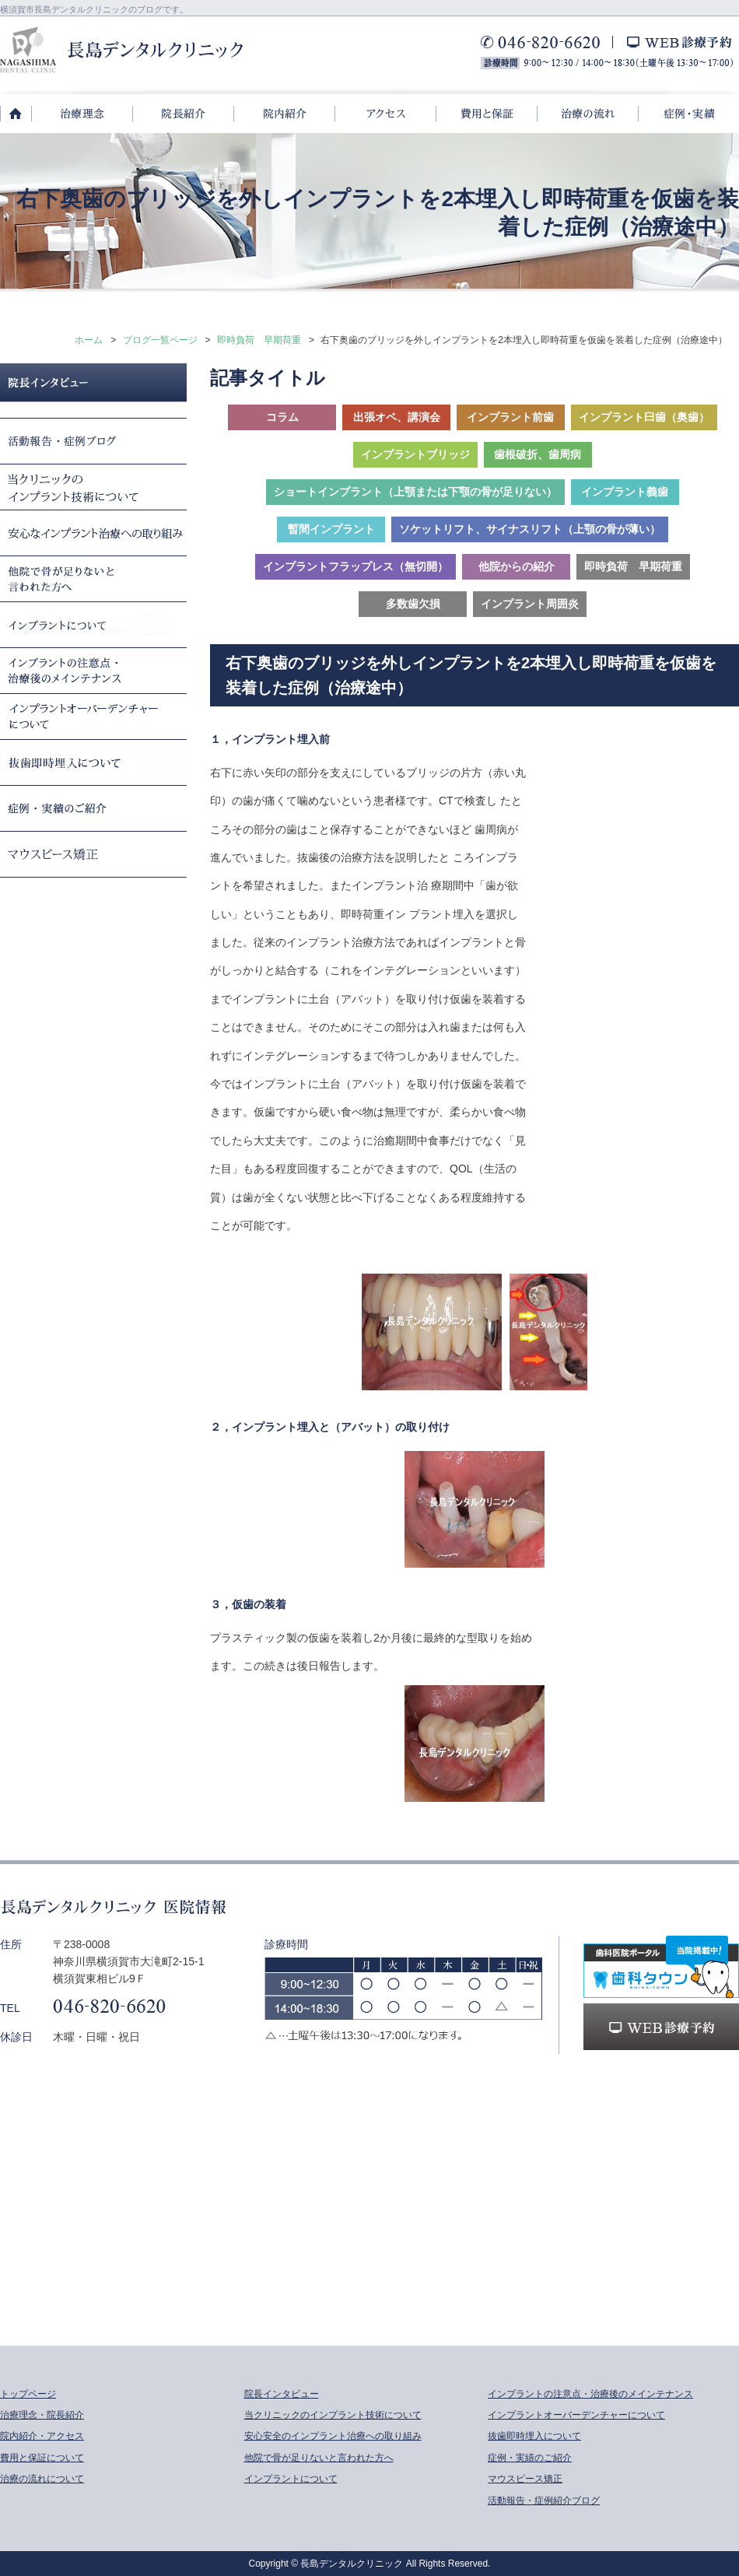 This screenshot has height=2576, width=739. What do you see at coordinates (510, 417) in the screenshot?
I see `インプラント前歯` at bounding box center [510, 417].